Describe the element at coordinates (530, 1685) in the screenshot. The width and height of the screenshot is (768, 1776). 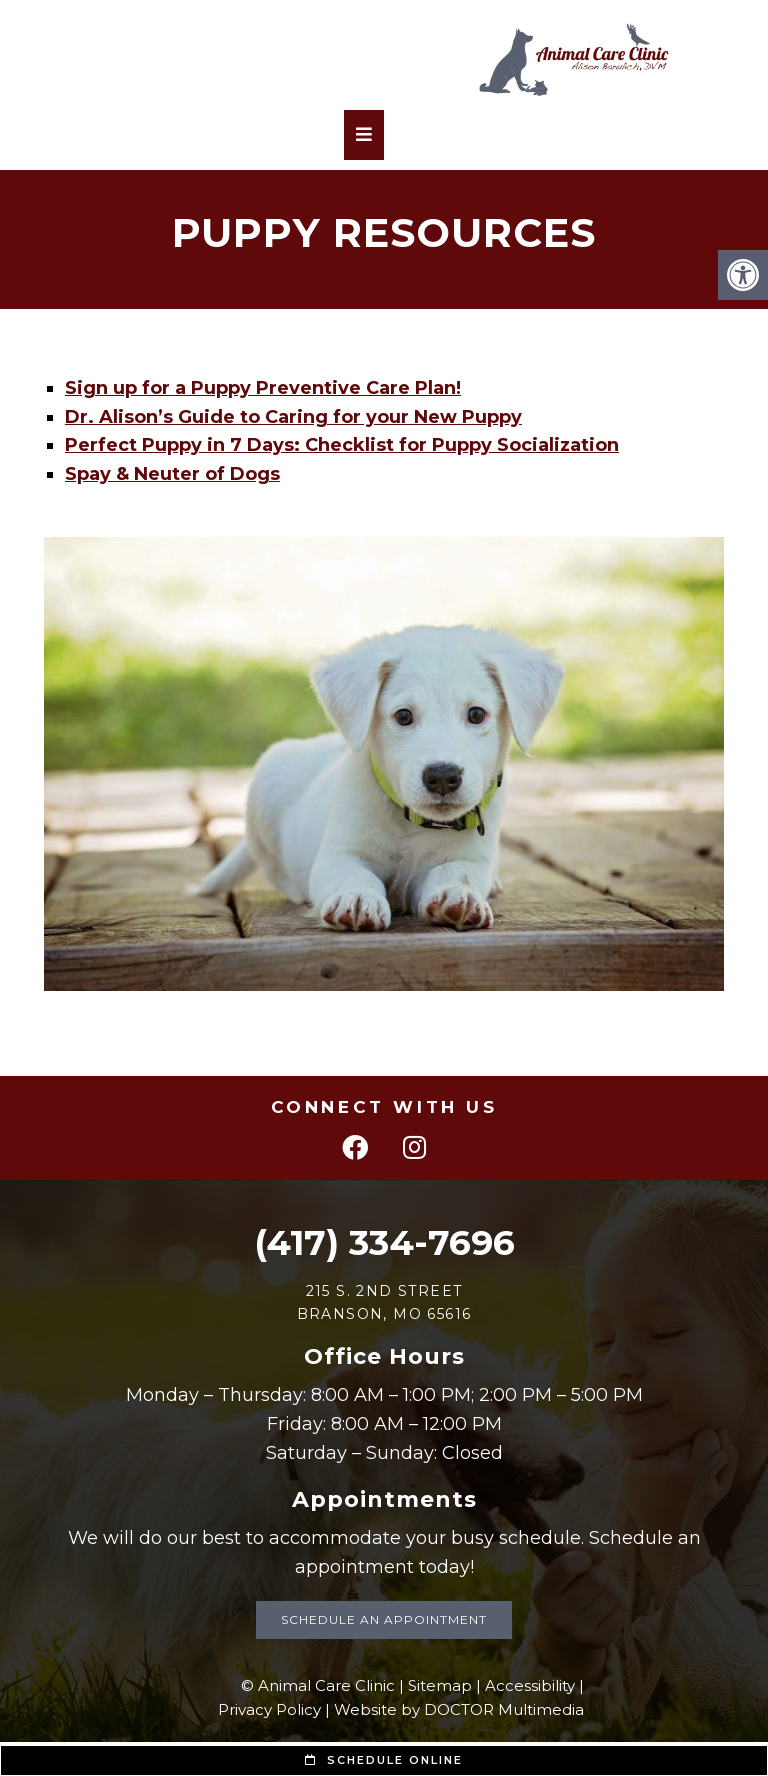
I see `Accessibility` at that location.